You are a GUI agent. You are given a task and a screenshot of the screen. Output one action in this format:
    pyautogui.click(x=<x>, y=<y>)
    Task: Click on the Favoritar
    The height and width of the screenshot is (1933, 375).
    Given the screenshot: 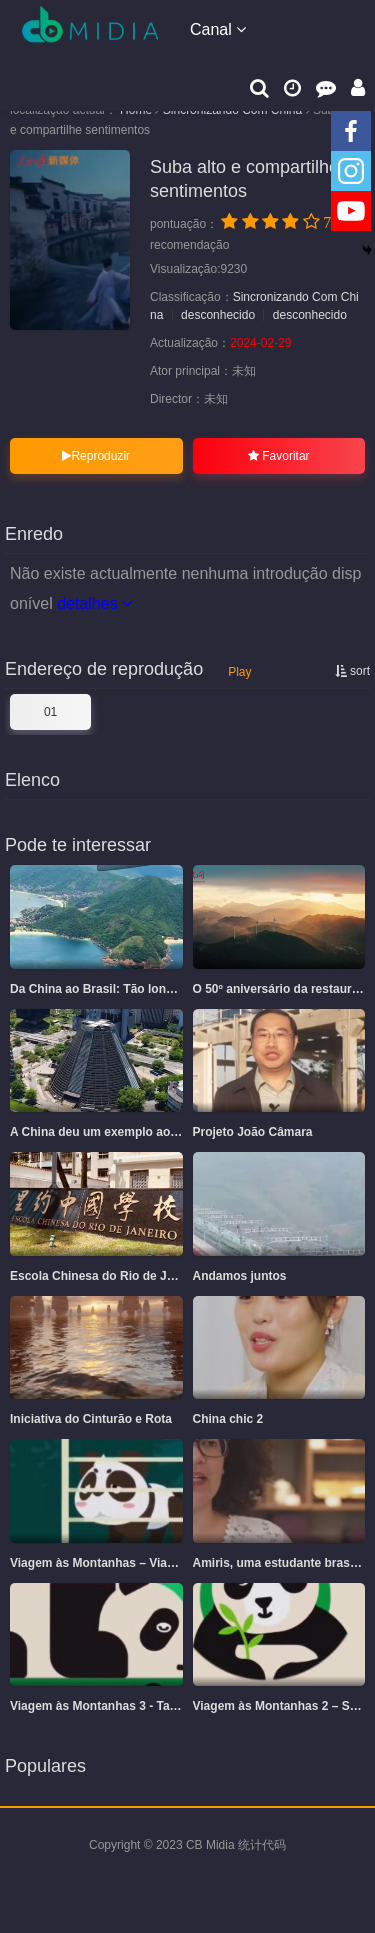 What is the action you would take?
    pyautogui.click(x=279, y=456)
    